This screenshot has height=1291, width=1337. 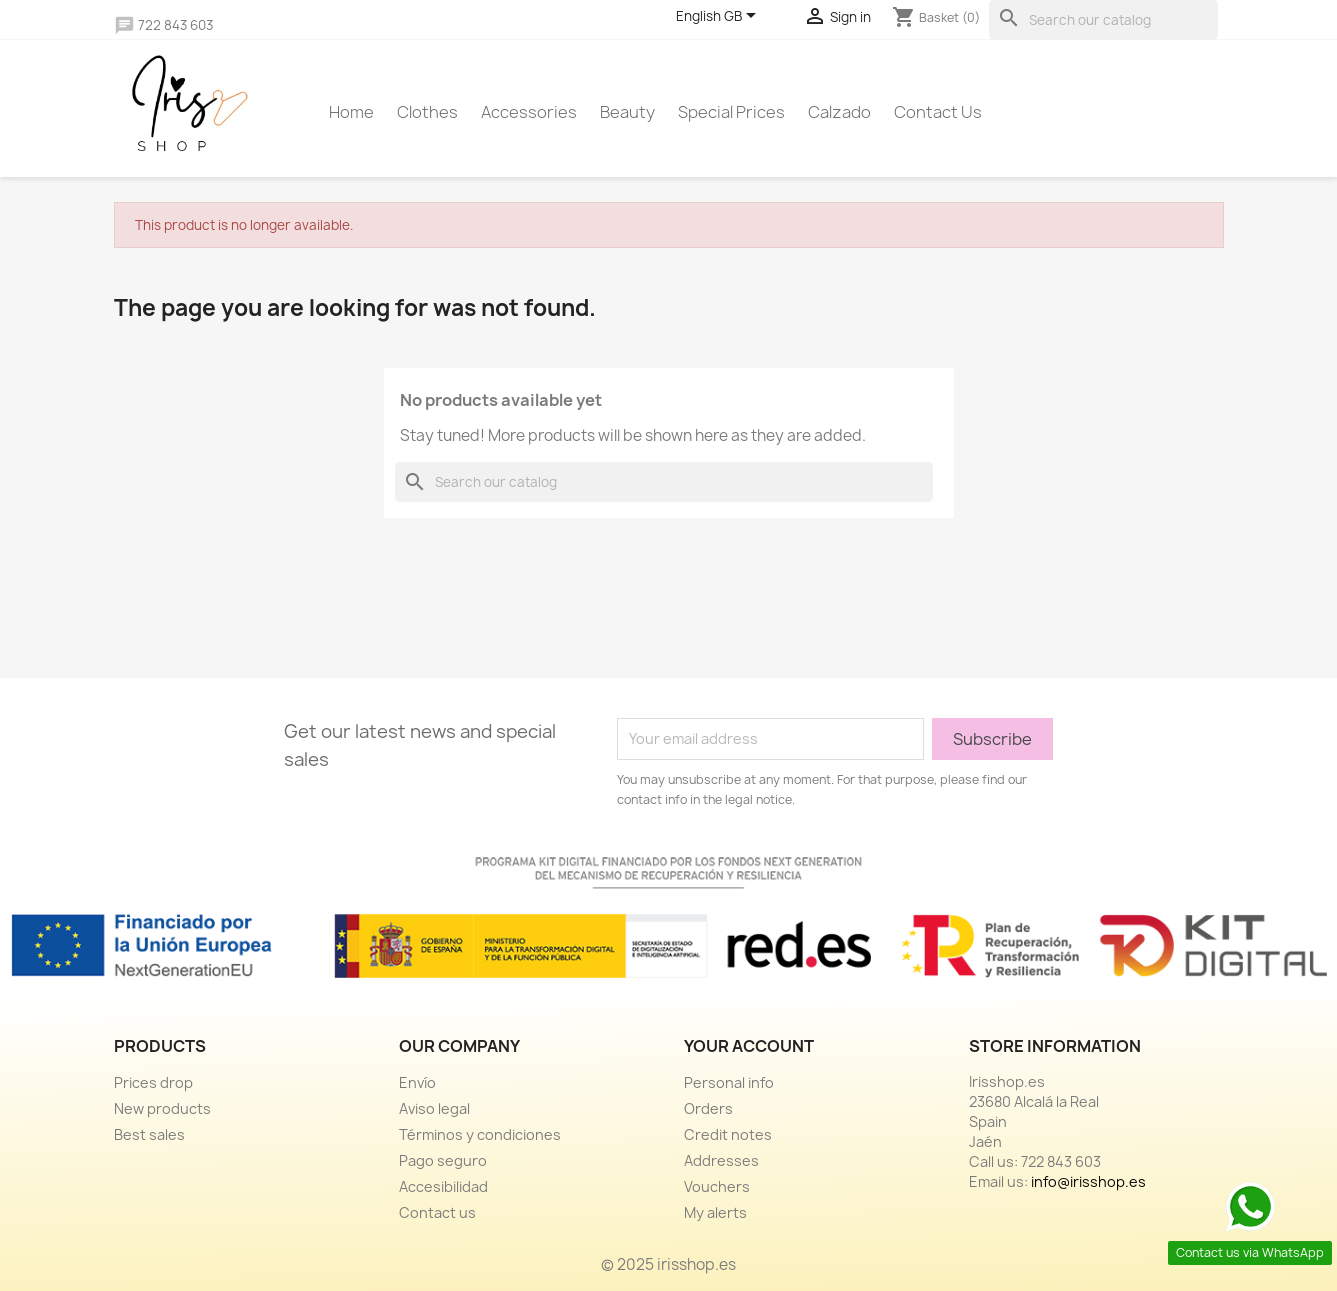 What do you see at coordinates (480, 1134) in the screenshot?
I see `Términos y condiciones` at bounding box center [480, 1134].